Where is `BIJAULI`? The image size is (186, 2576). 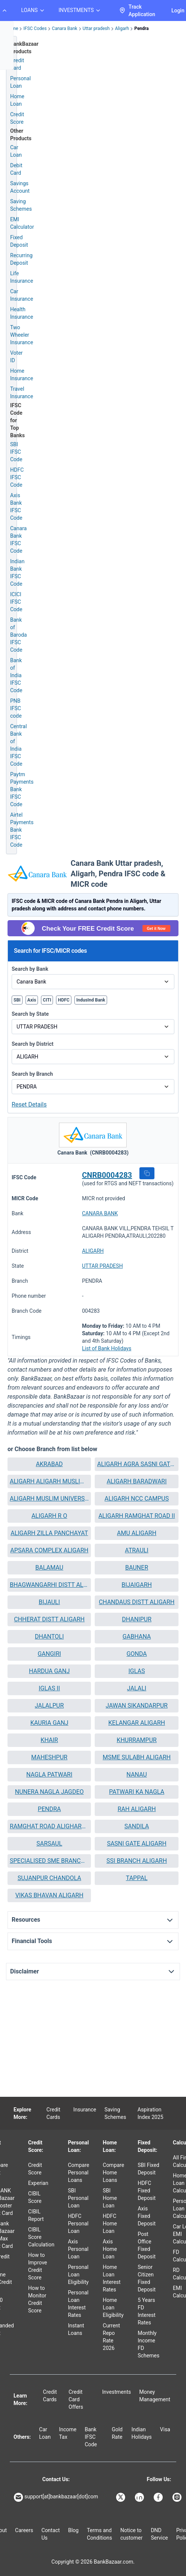 BIJAULI is located at coordinates (49, 1602).